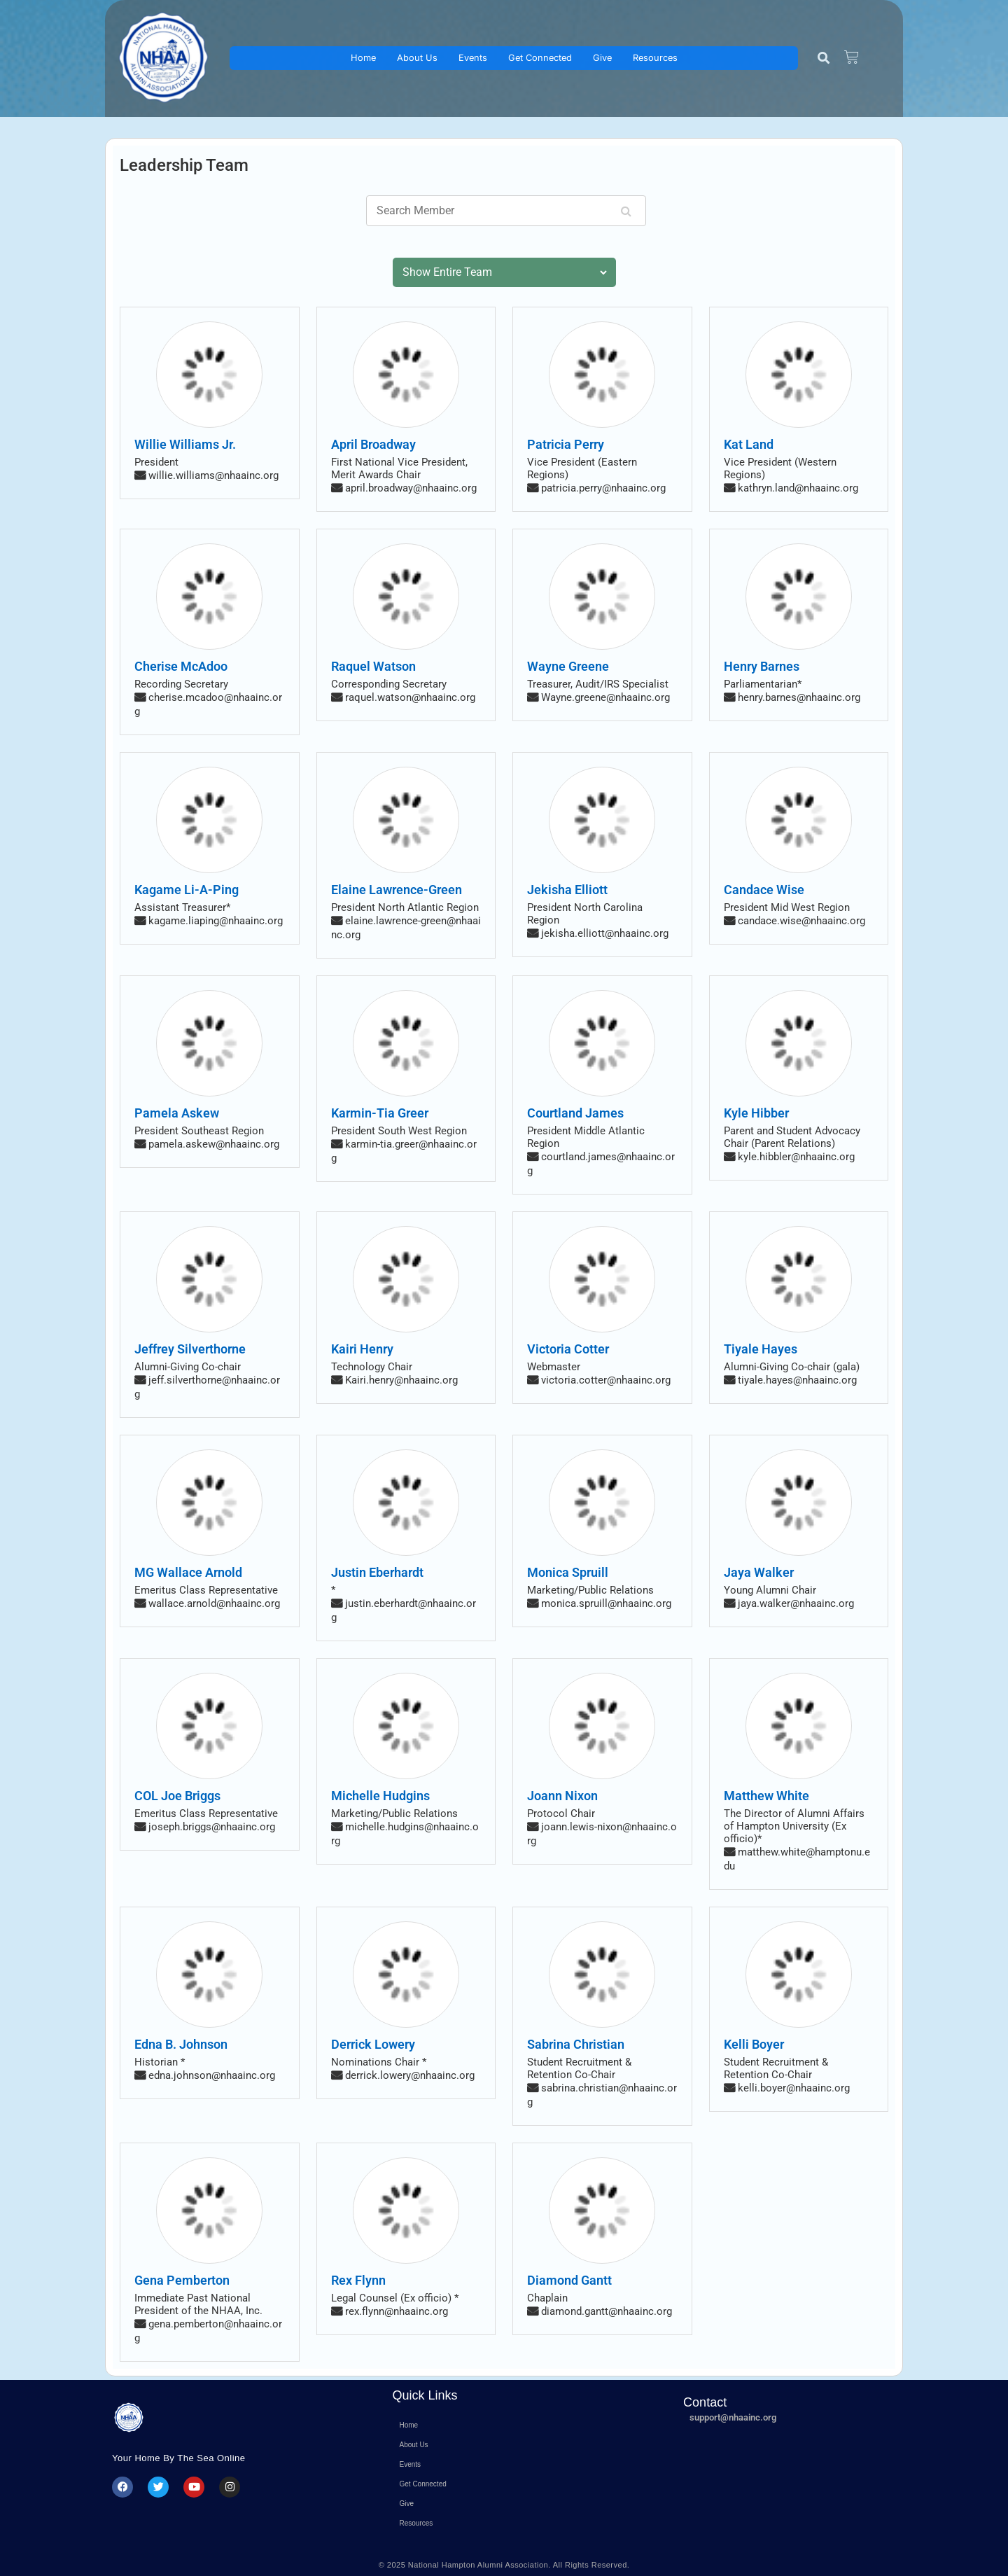  Describe the element at coordinates (377, 1572) in the screenshot. I see `Justin Eberhardt` at that location.